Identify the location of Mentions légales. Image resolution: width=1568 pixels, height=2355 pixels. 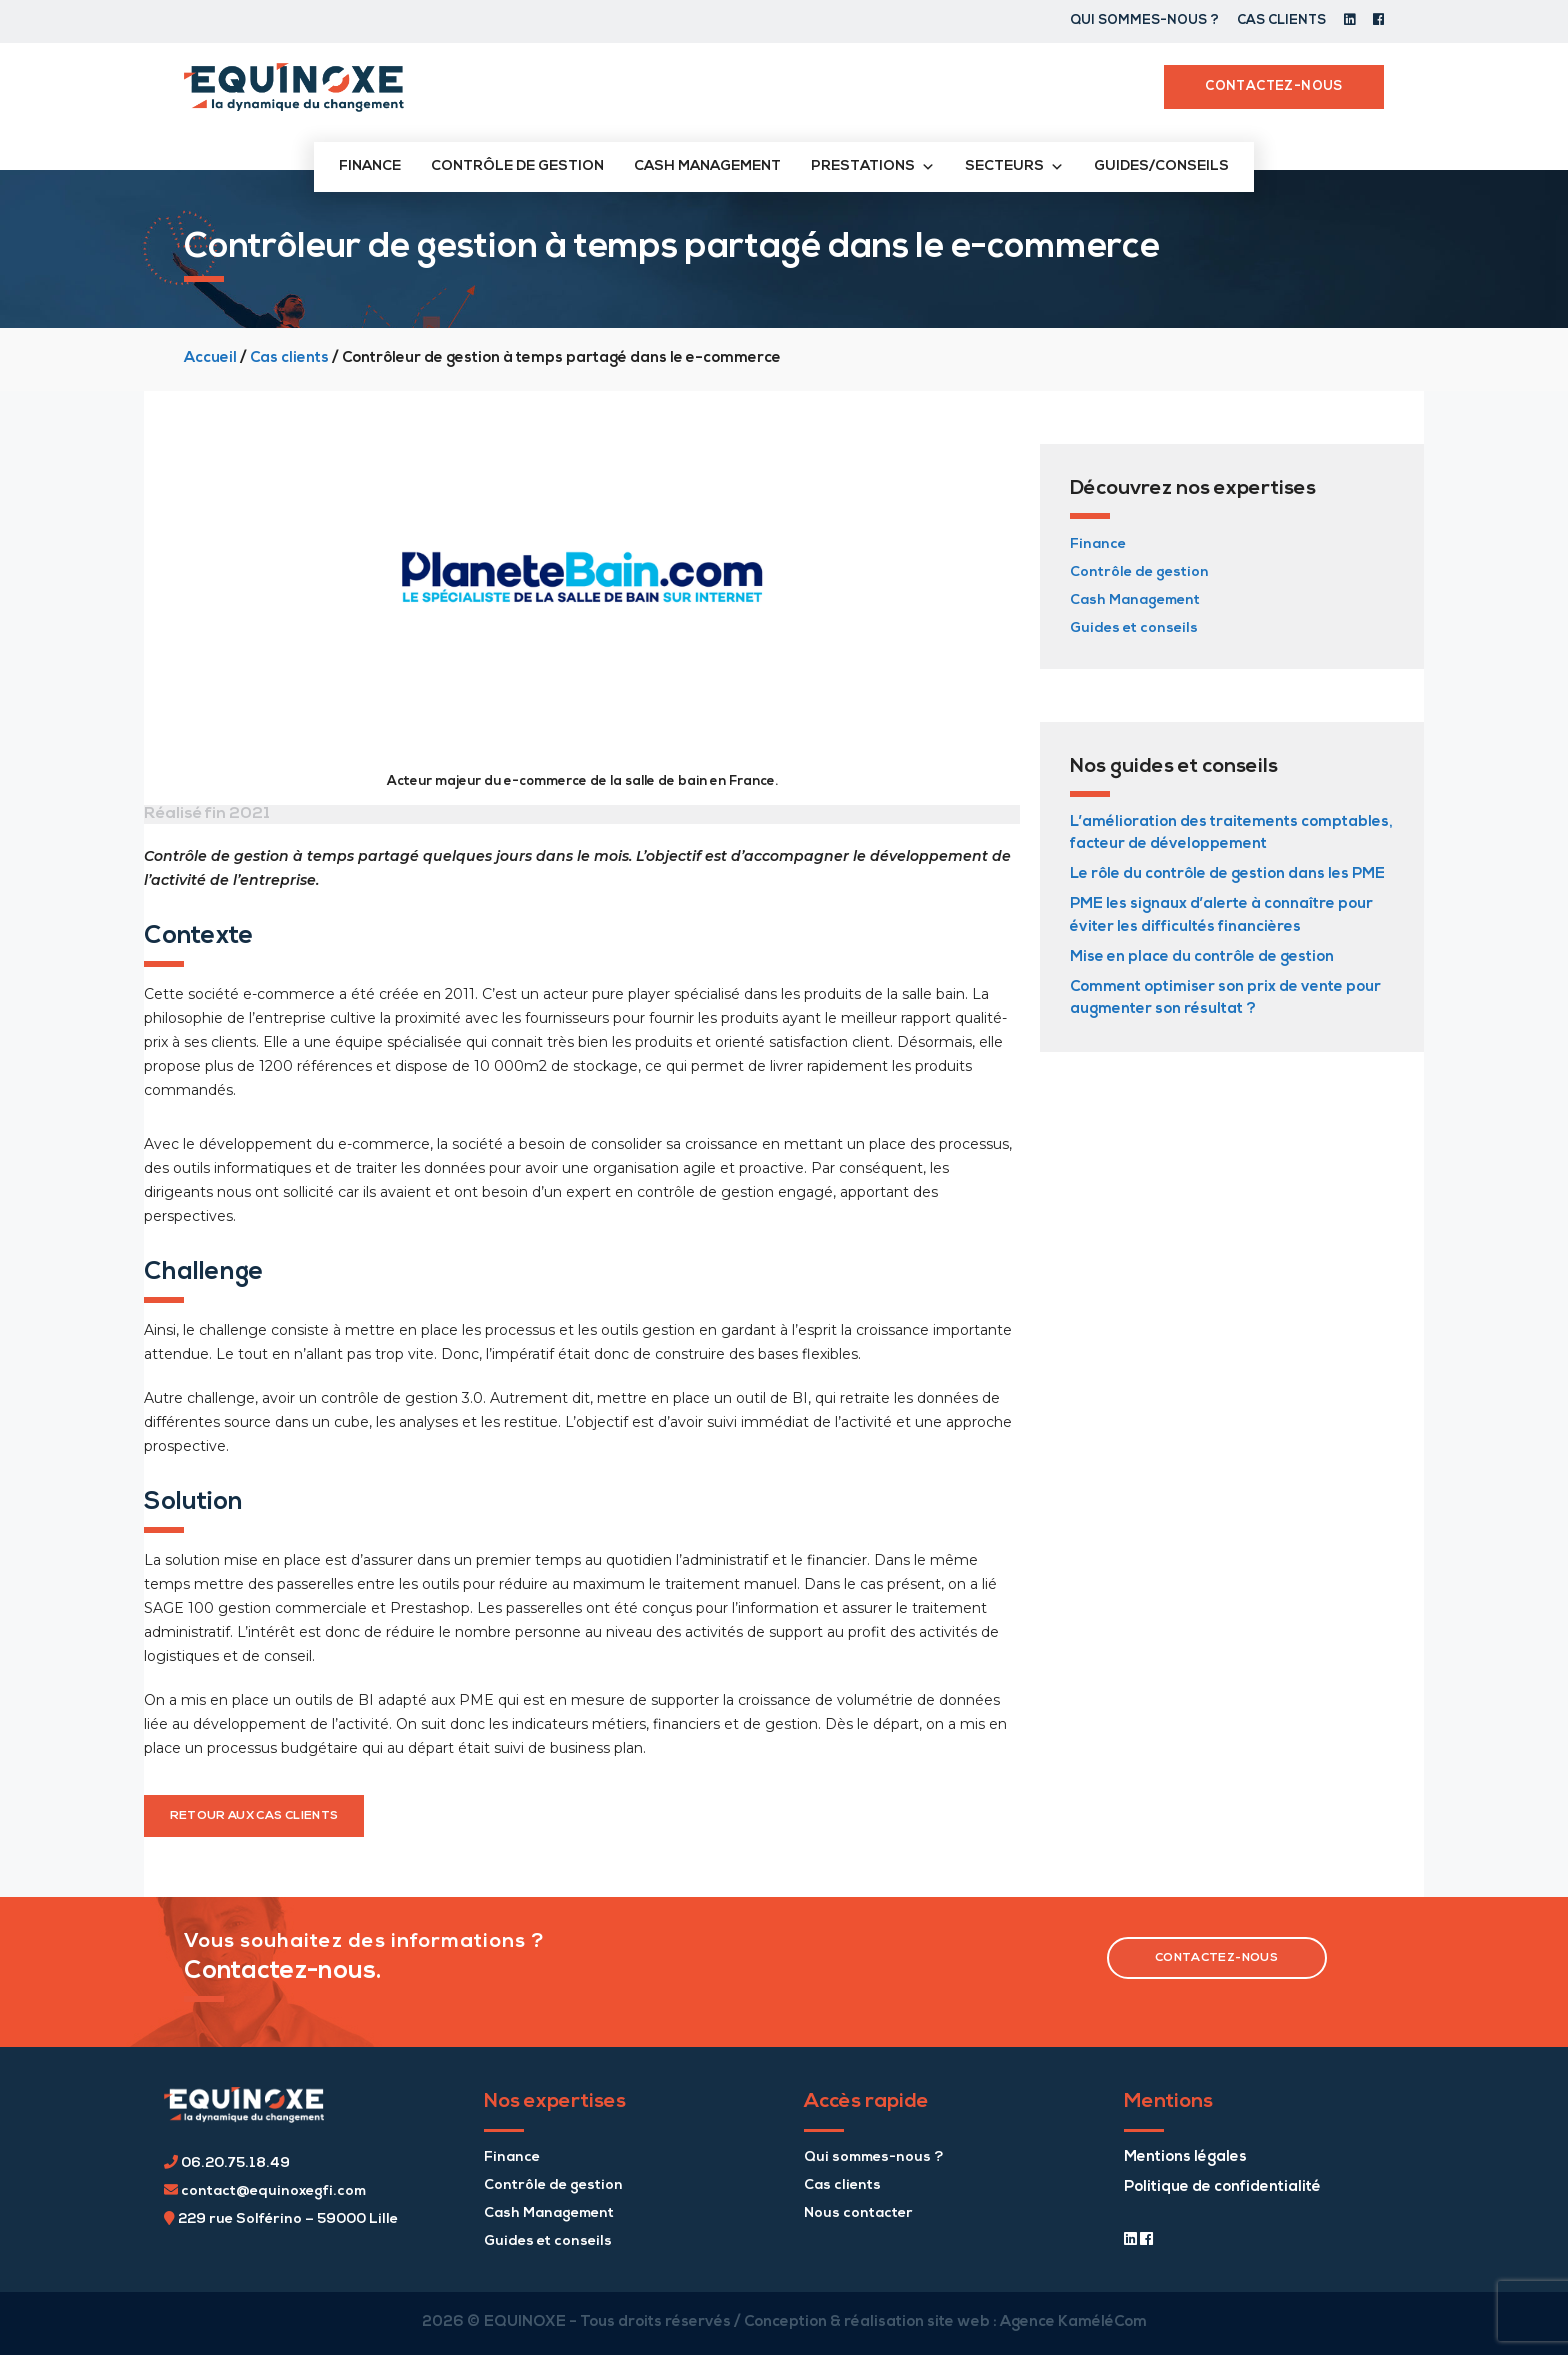
(1185, 2157).